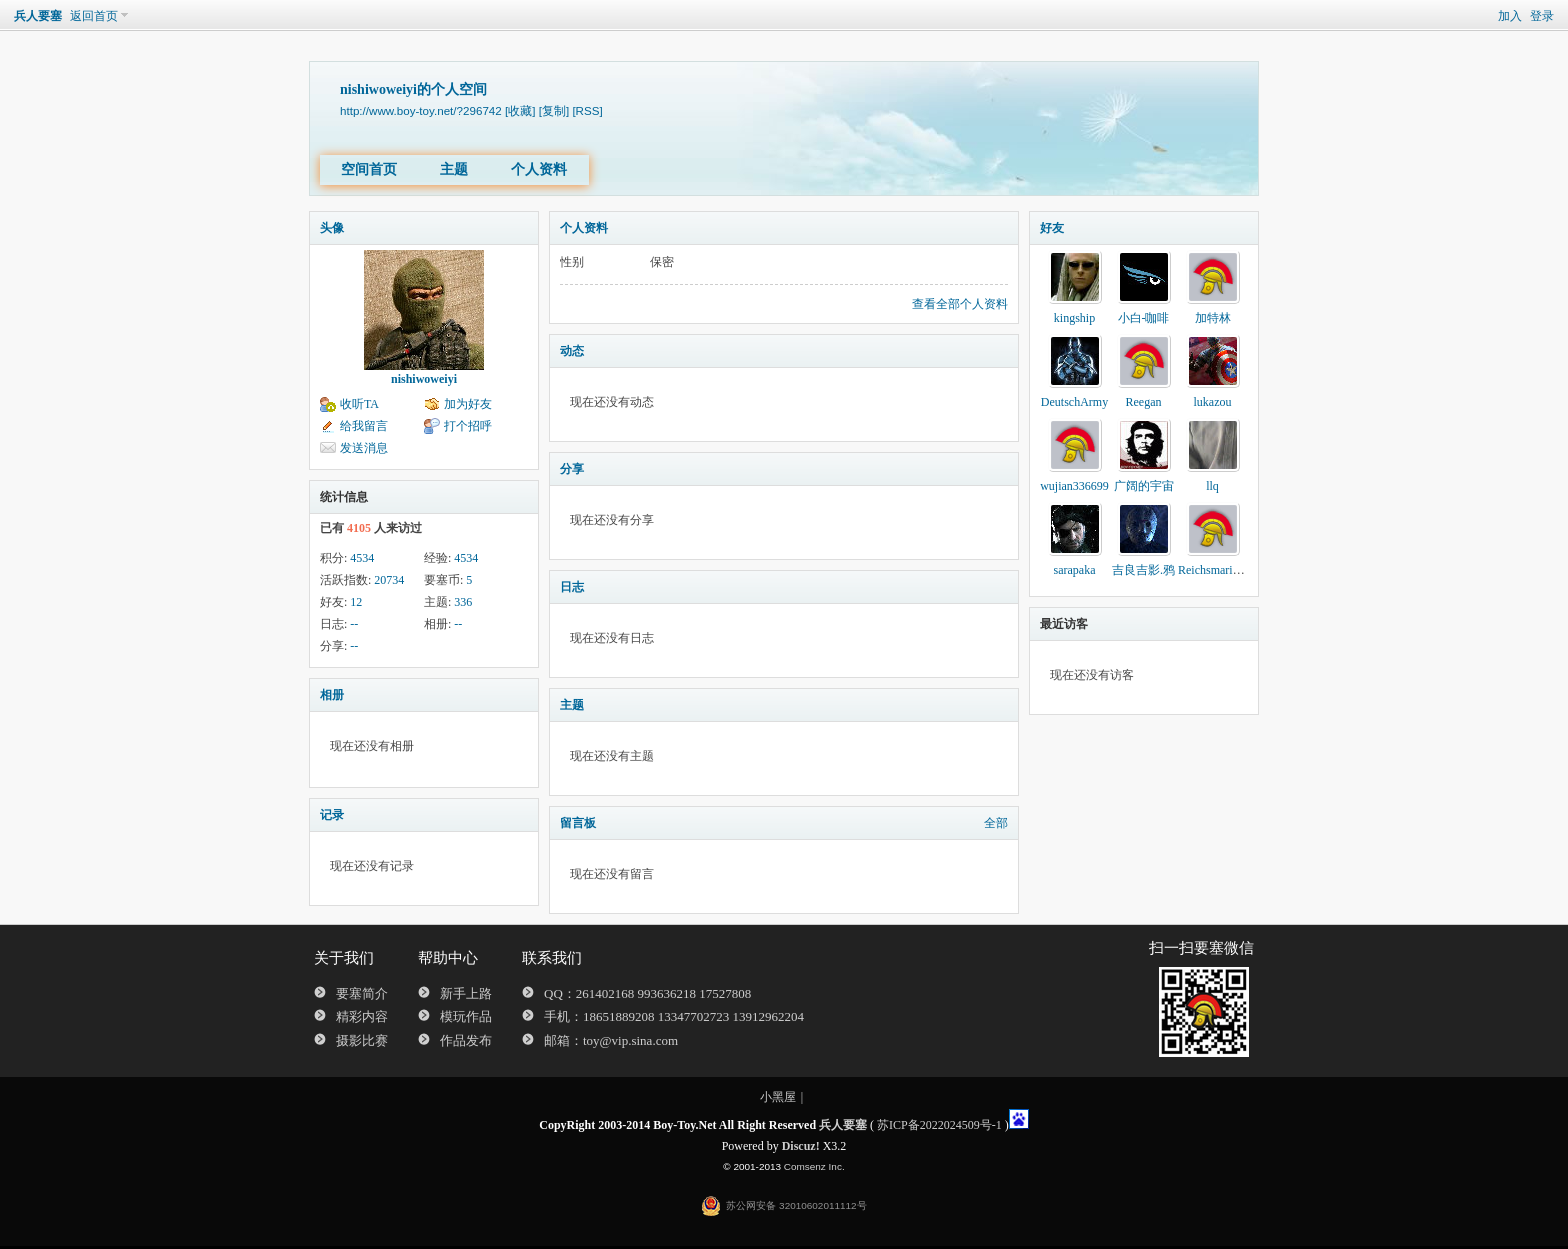  I want to click on nishiwoweiyi, so click(424, 379).